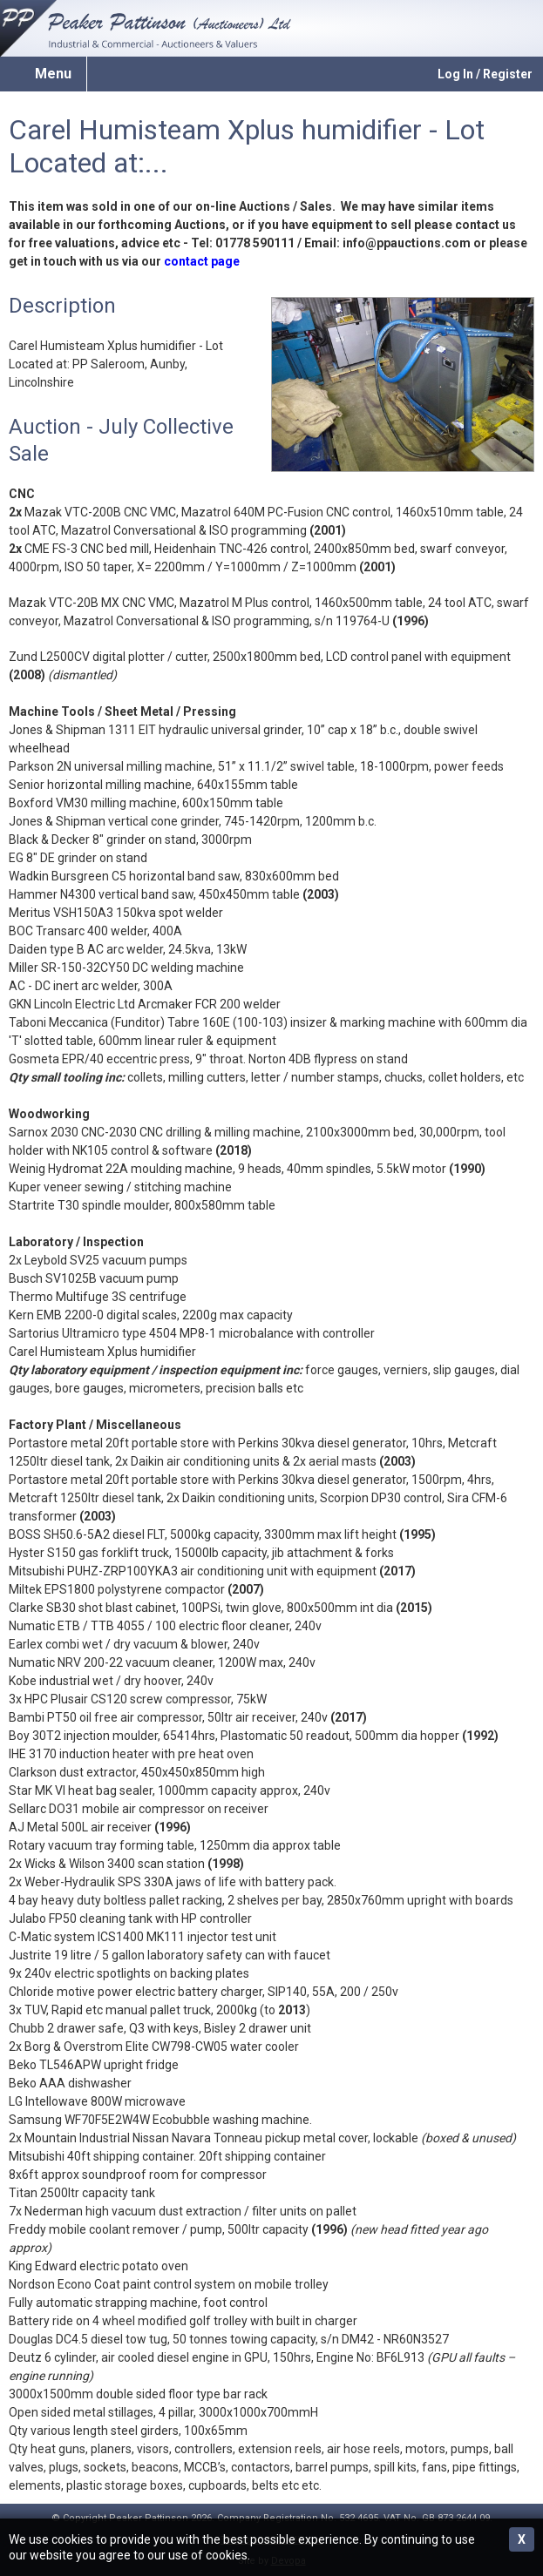  What do you see at coordinates (202, 261) in the screenshot?
I see `contact page` at bounding box center [202, 261].